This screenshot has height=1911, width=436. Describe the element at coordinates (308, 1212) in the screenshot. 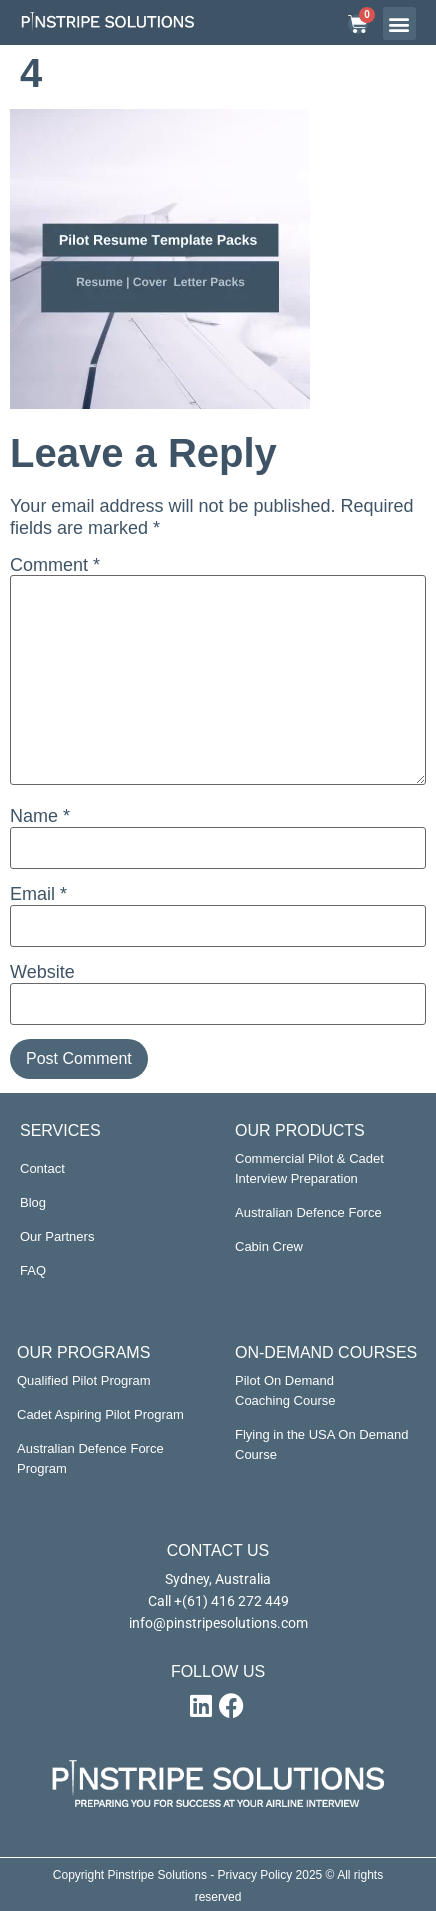

I see `Australian Defence Force` at that location.